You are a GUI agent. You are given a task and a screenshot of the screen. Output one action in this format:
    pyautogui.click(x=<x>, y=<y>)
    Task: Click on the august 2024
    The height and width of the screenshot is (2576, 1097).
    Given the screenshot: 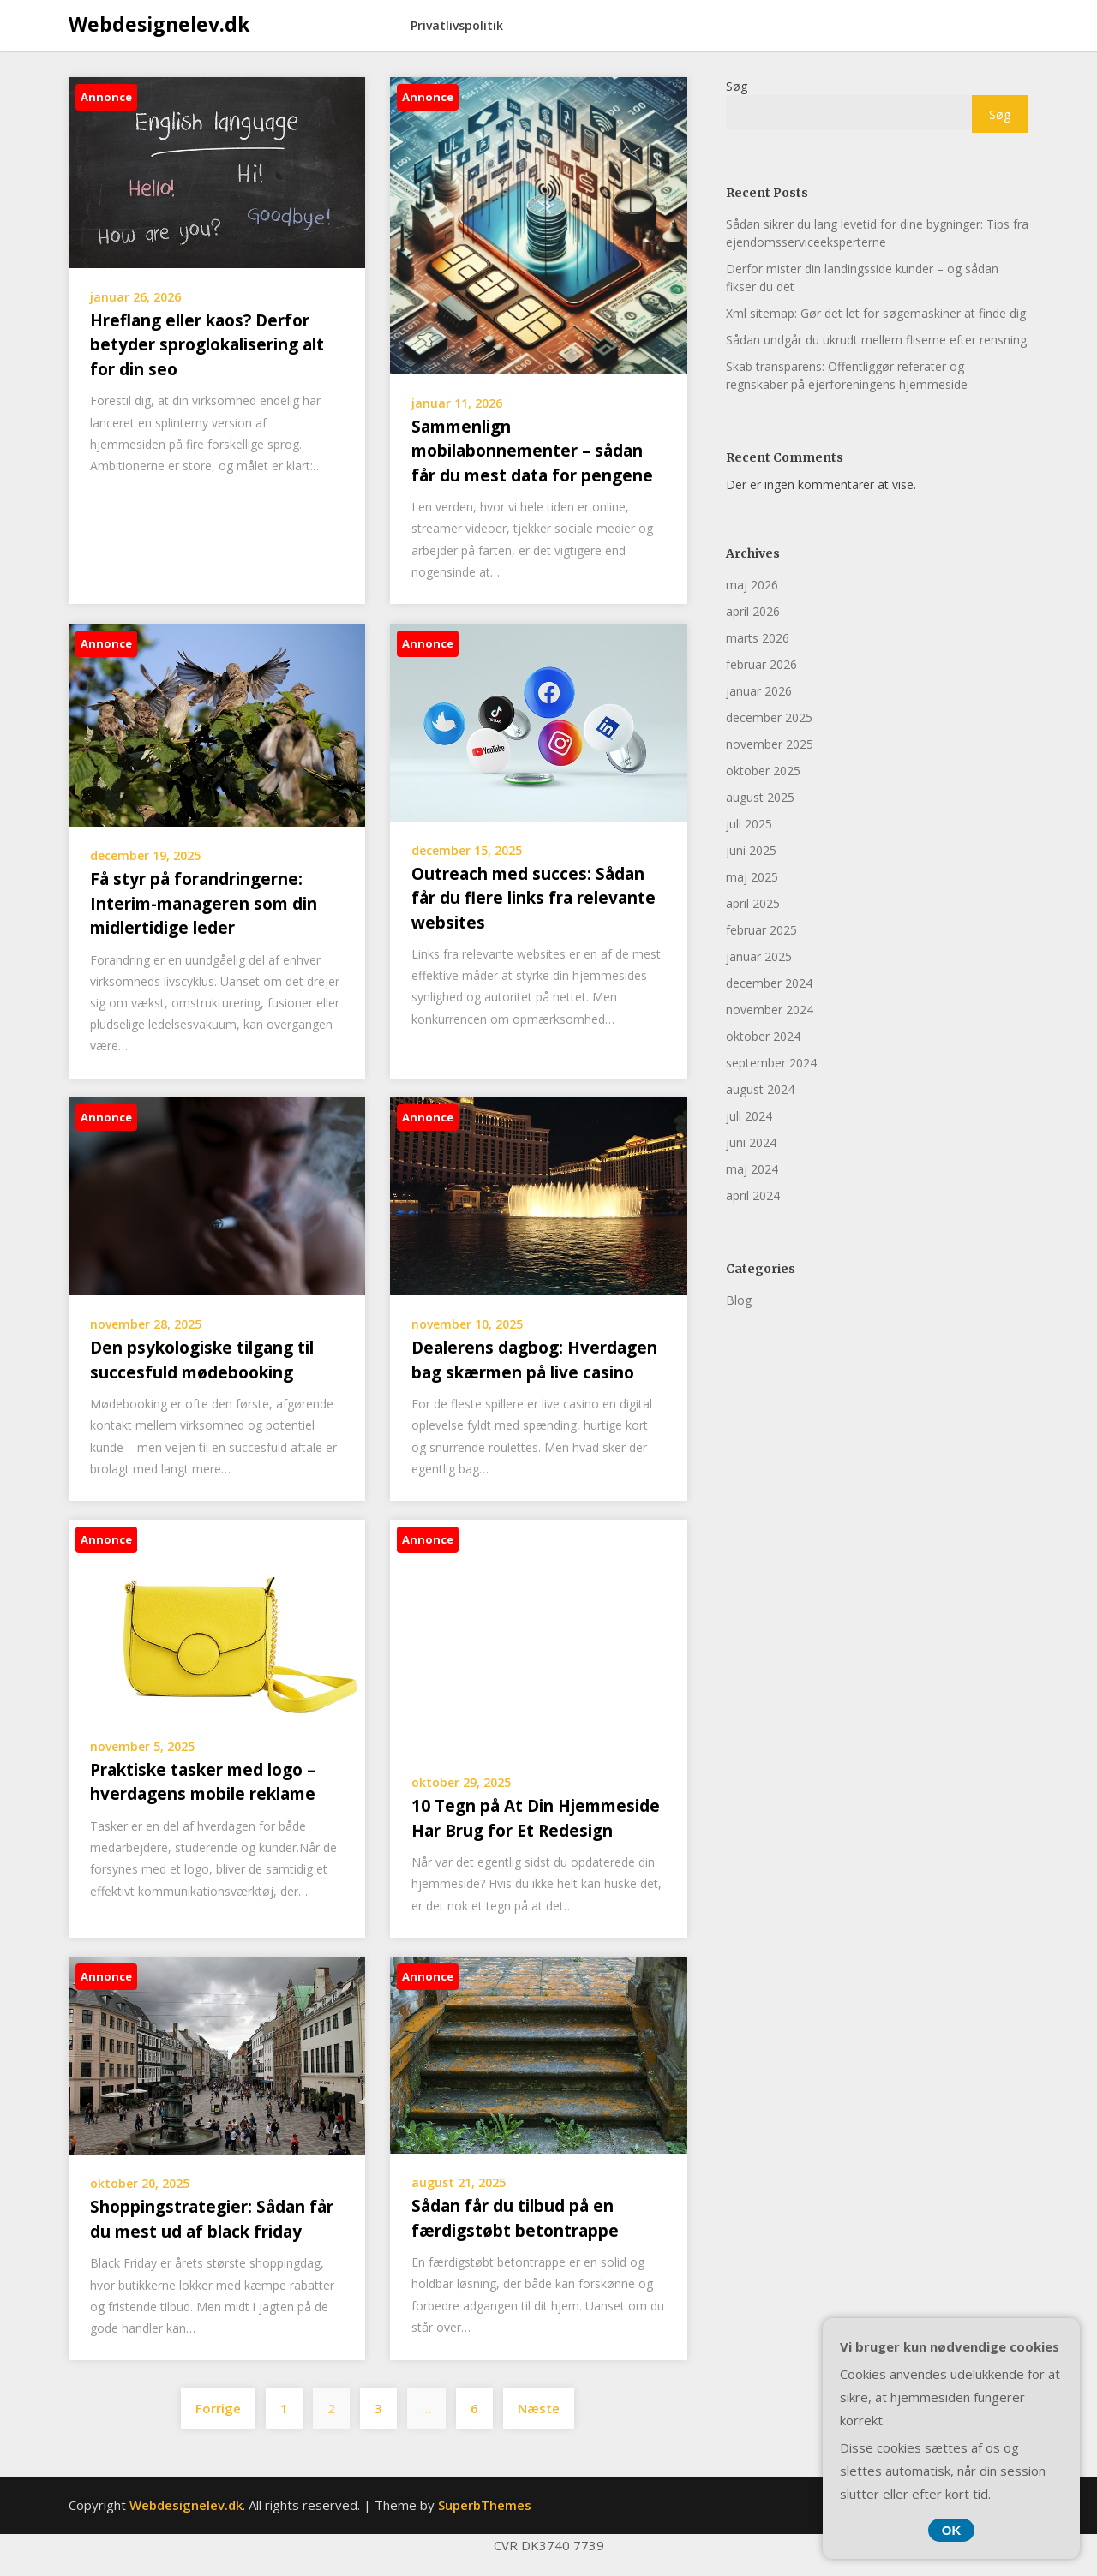 What is the action you would take?
    pyautogui.click(x=760, y=1089)
    